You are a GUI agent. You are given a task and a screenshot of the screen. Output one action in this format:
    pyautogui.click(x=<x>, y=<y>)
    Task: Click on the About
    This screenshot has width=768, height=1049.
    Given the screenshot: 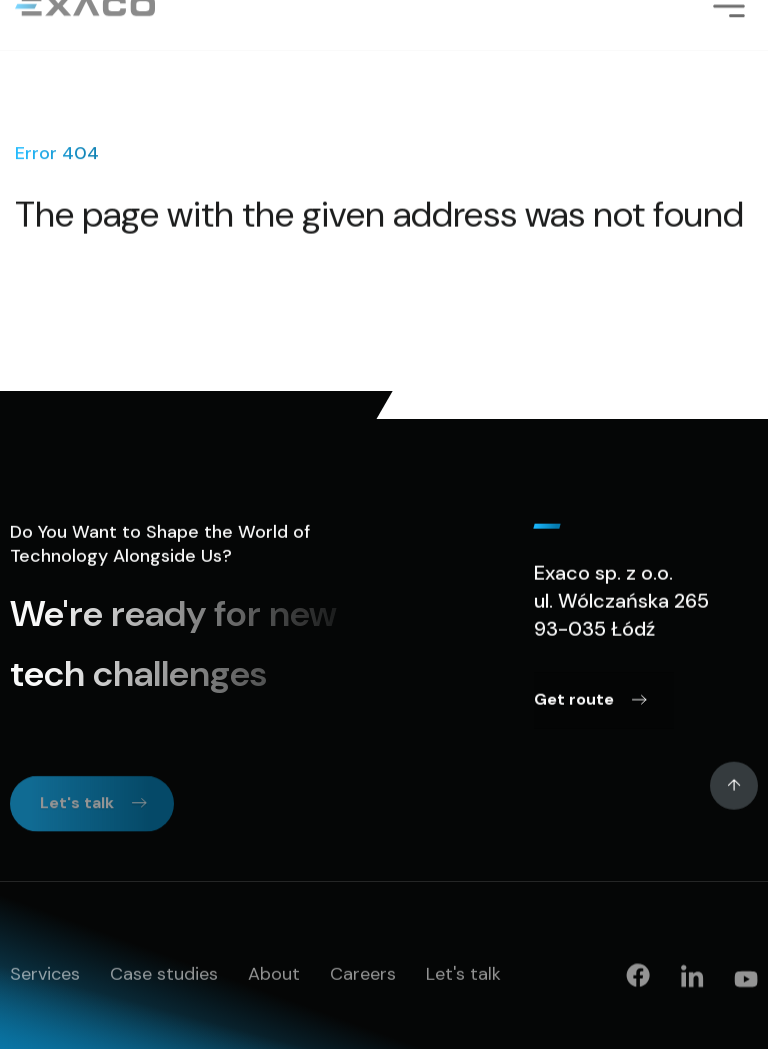 What is the action you would take?
    pyautogui.click(x=274, y=975)
    